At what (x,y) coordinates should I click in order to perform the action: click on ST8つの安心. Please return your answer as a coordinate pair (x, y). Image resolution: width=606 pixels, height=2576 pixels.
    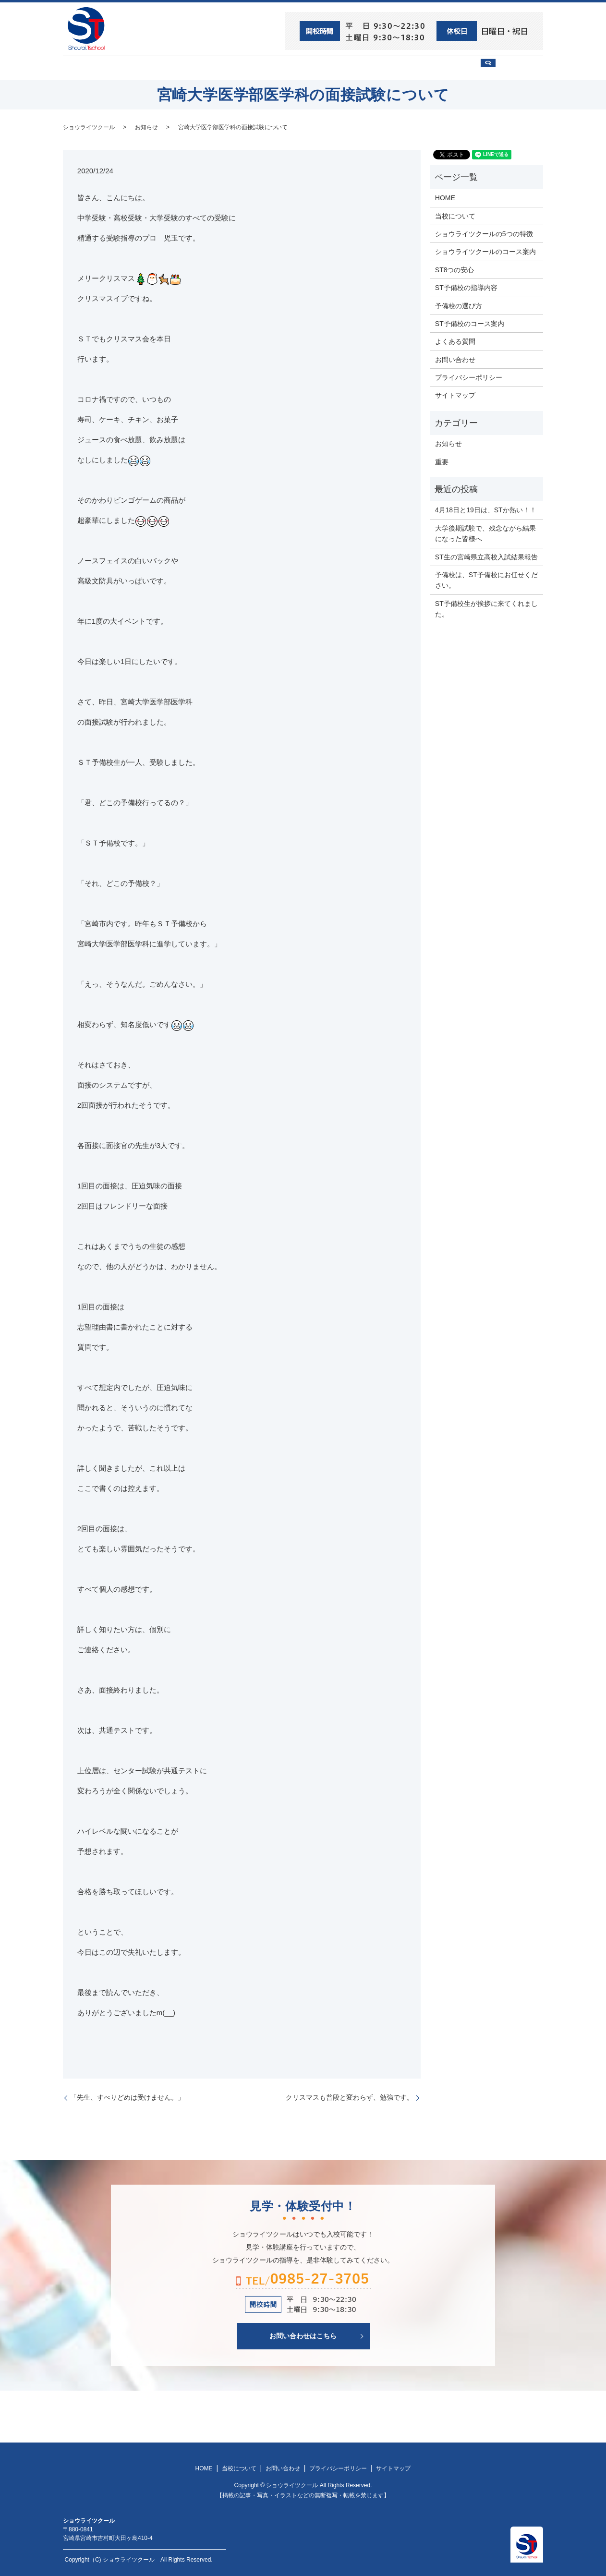
    Looking at the image, I should click on (137, 68).